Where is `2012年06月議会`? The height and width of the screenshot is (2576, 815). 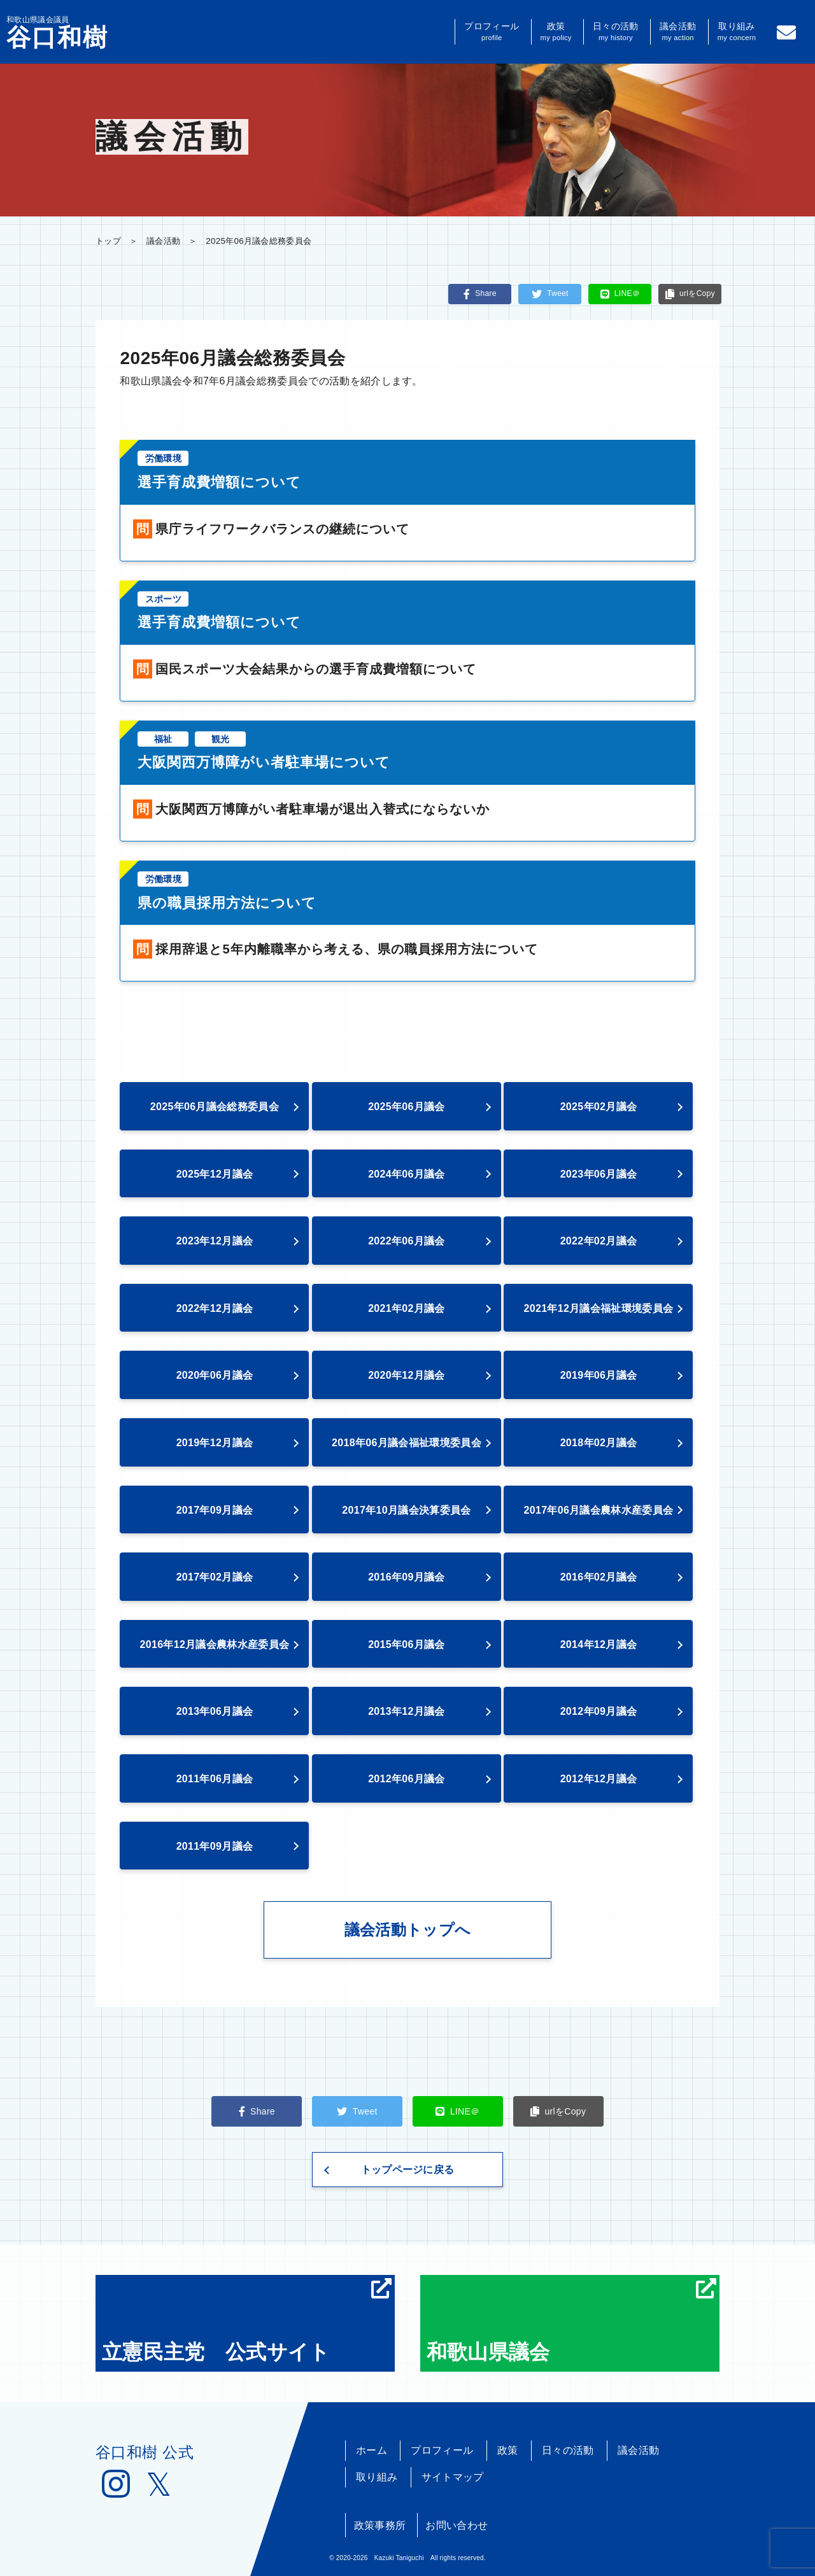
2012年06月議会 is located at coordinates (406, 1778).